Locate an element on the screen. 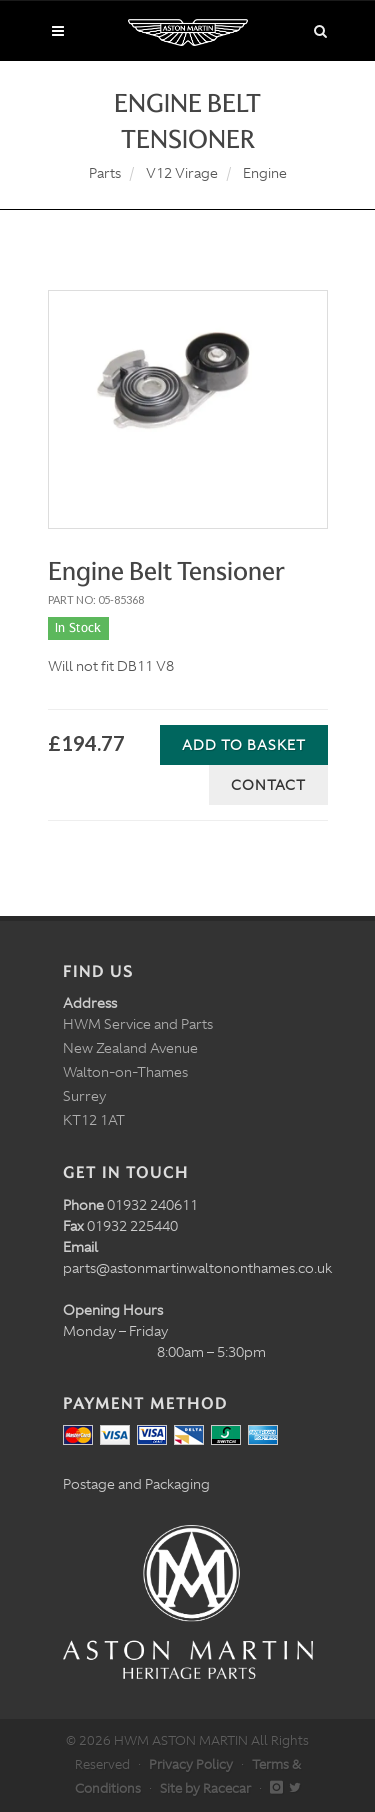  Site by Racecar is located at coordinates (205, 1788).